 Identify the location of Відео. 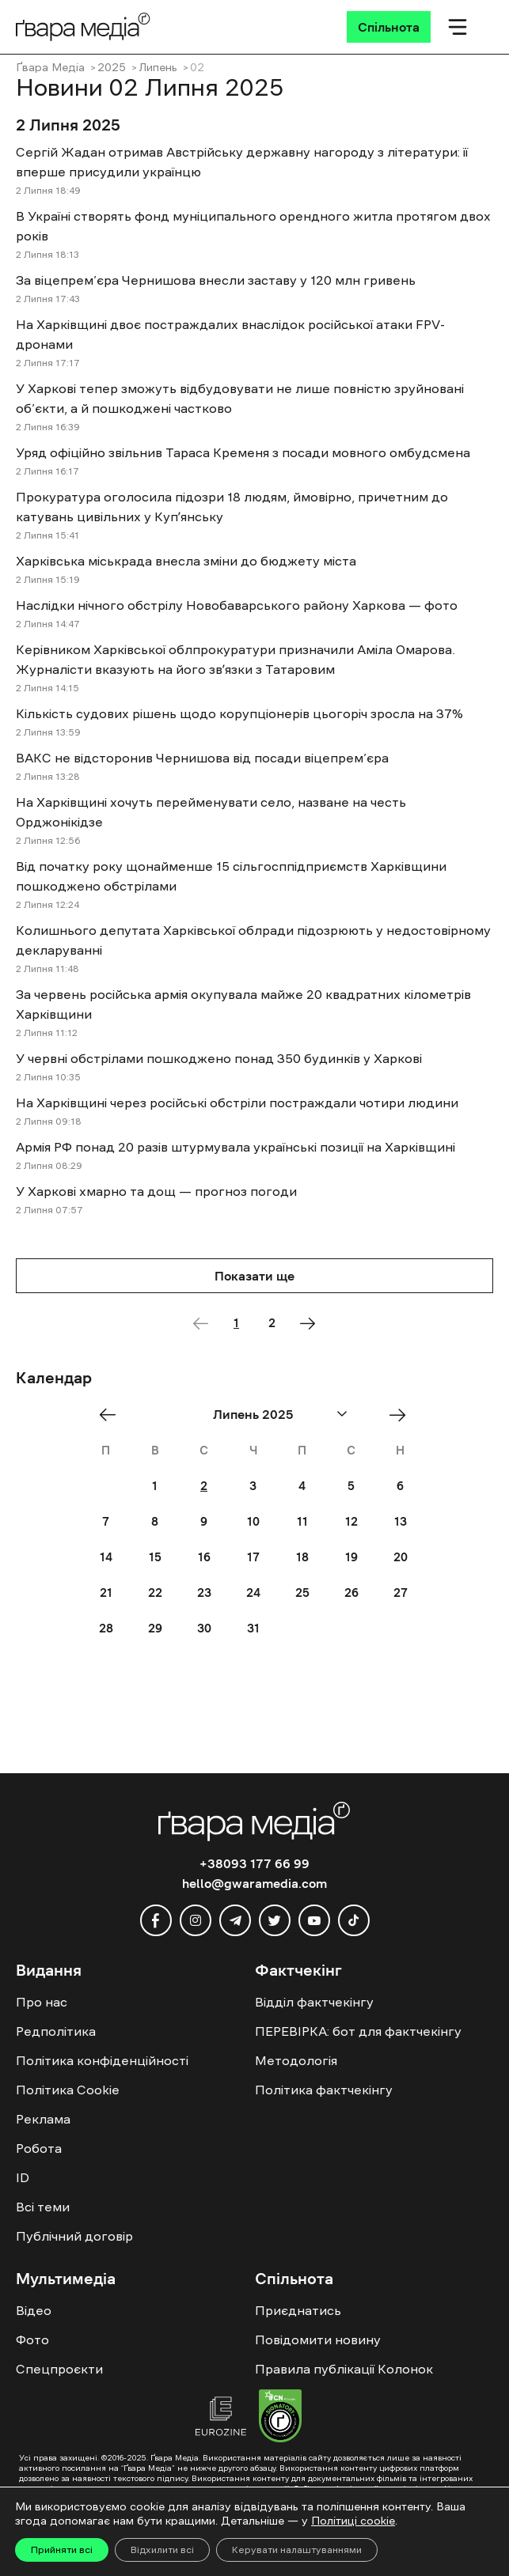
(33, 2310).